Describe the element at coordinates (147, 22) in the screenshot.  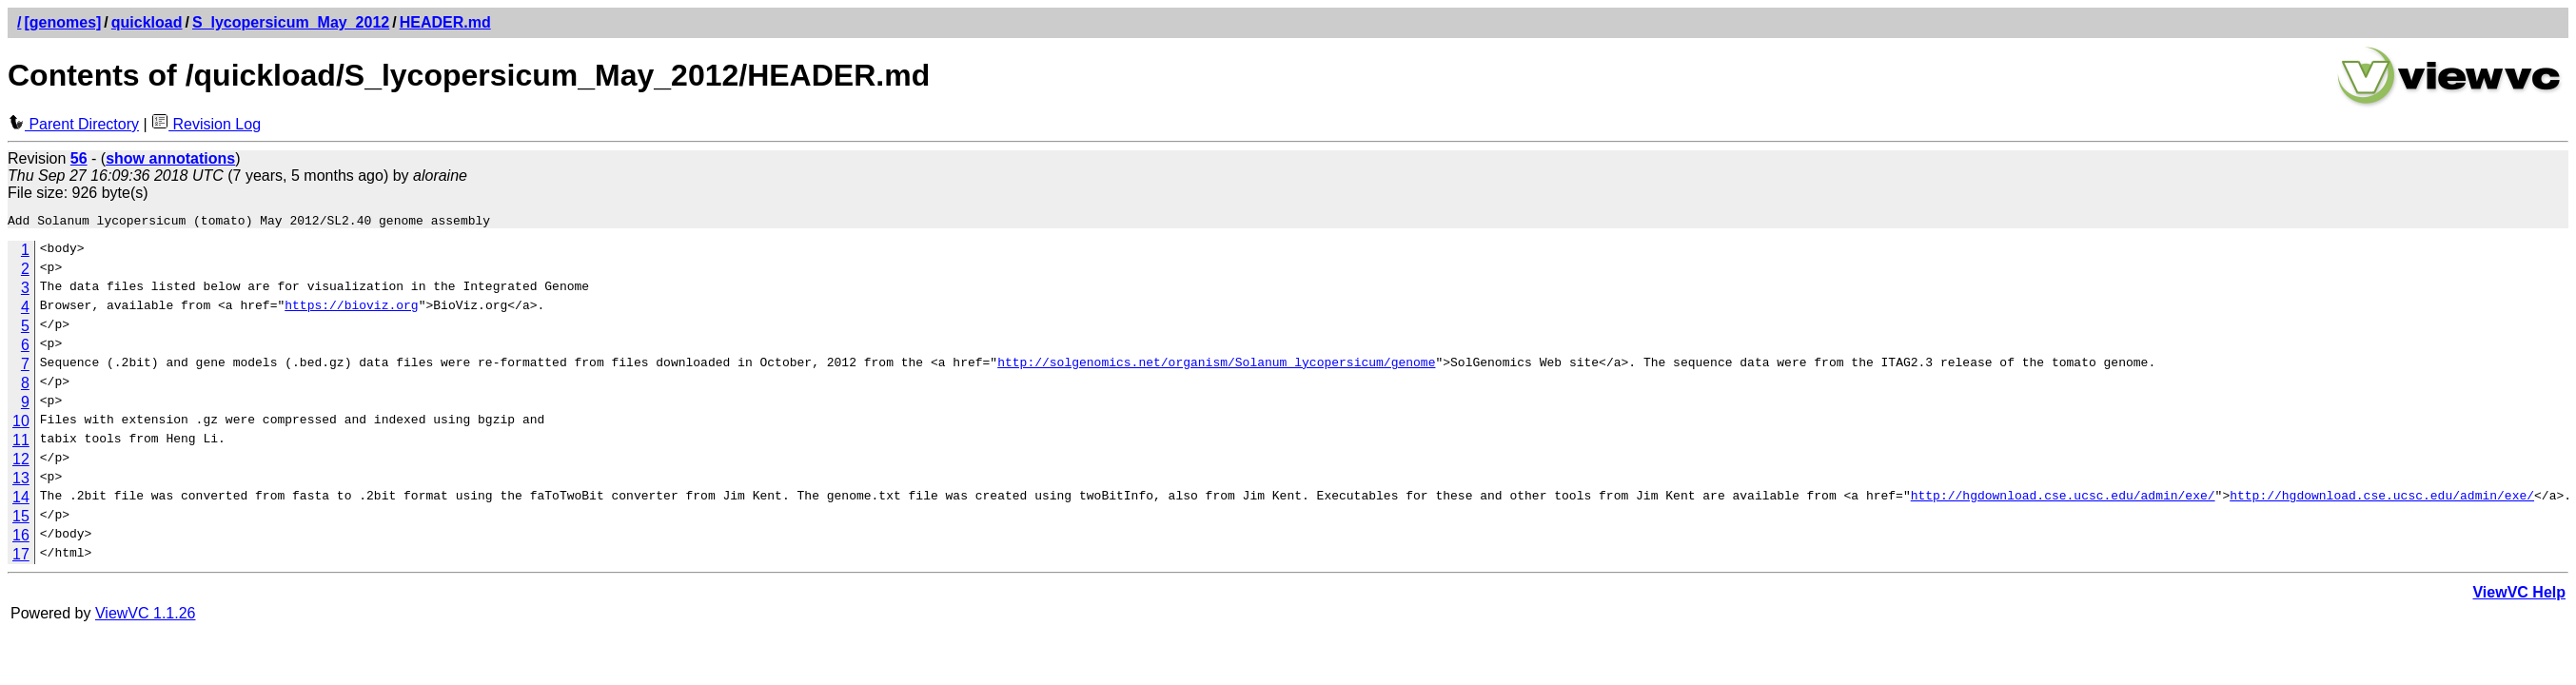
I see `quickload` at that location.